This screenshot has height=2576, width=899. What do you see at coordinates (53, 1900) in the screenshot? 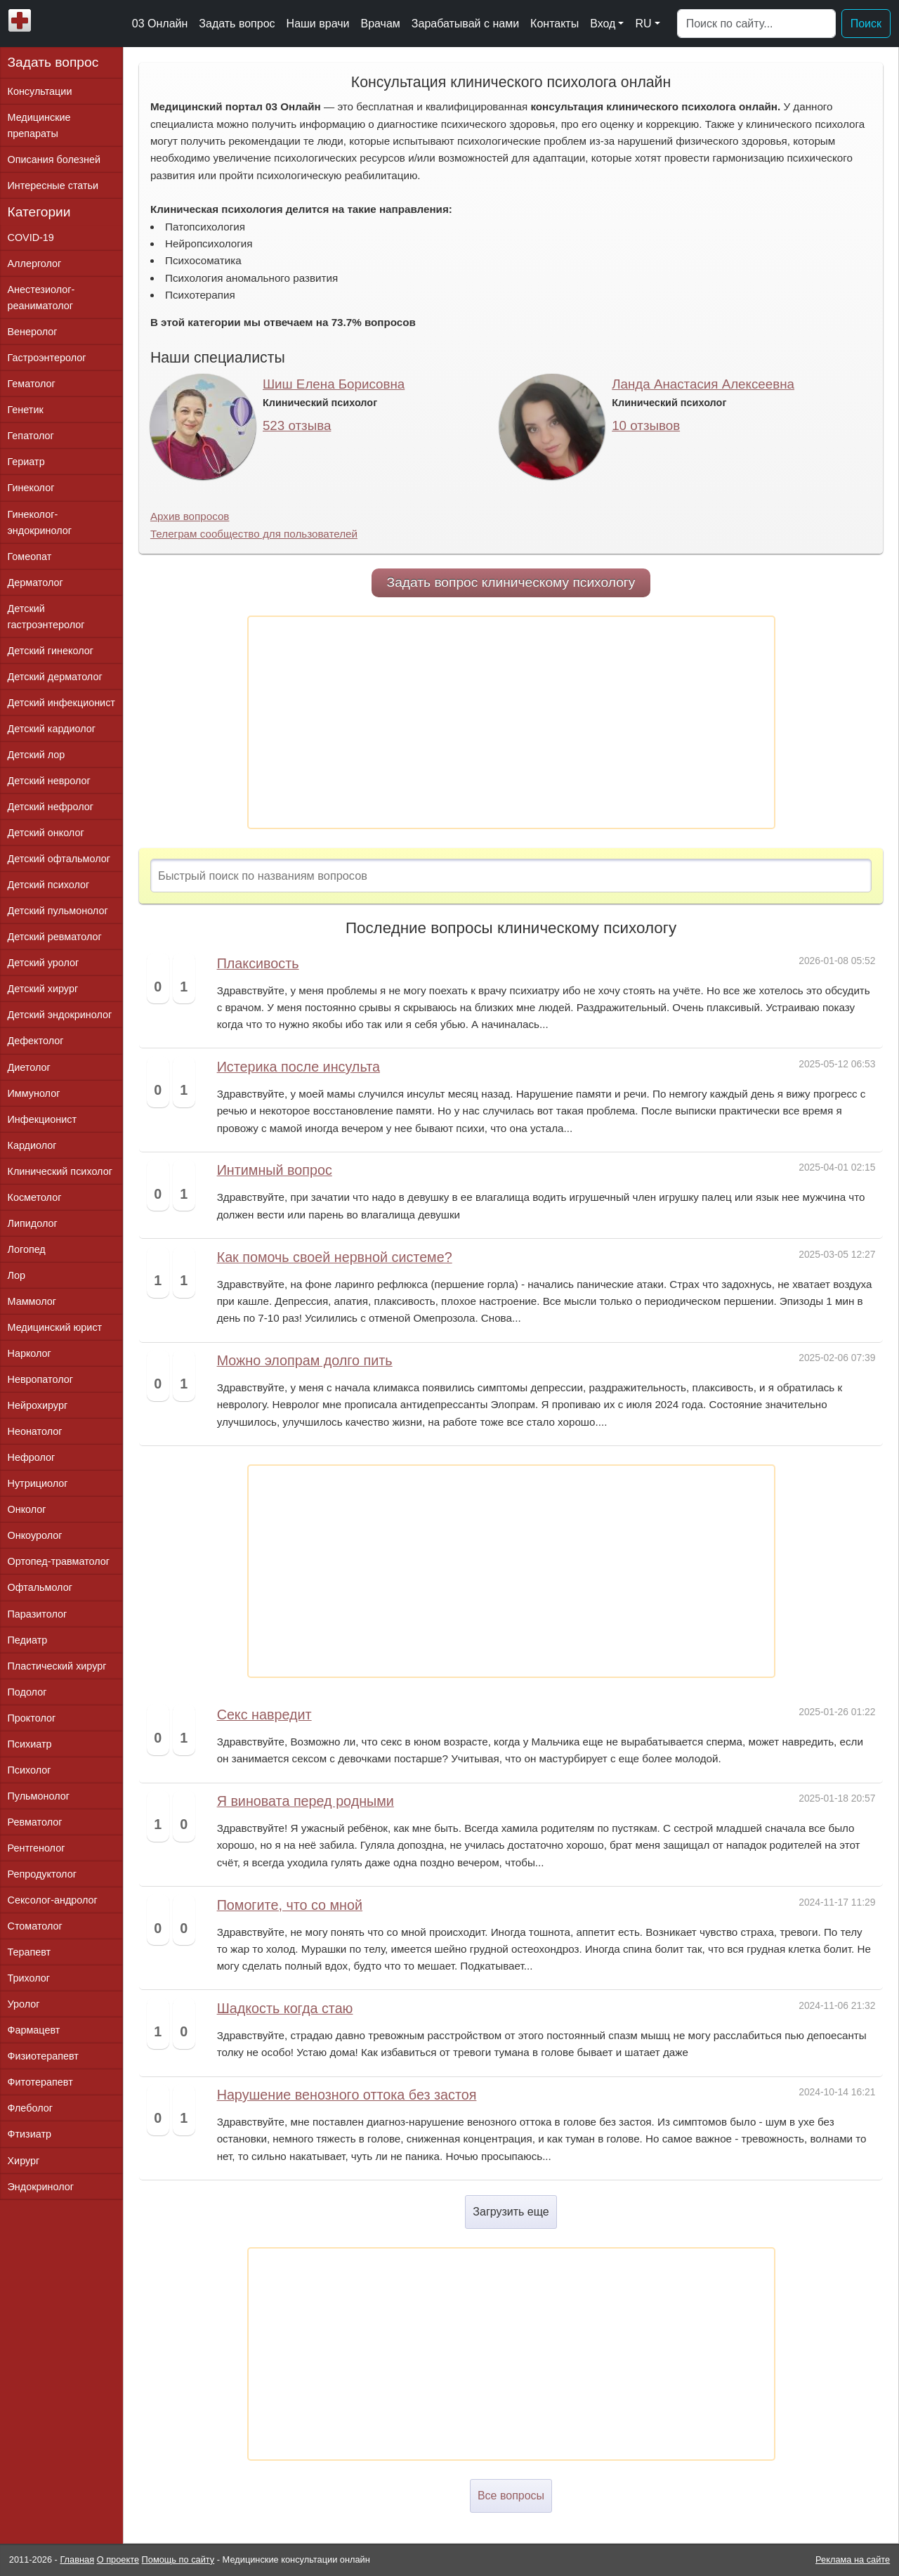
I see `Сексолог-андролог` at bounding box center [53, 1900].